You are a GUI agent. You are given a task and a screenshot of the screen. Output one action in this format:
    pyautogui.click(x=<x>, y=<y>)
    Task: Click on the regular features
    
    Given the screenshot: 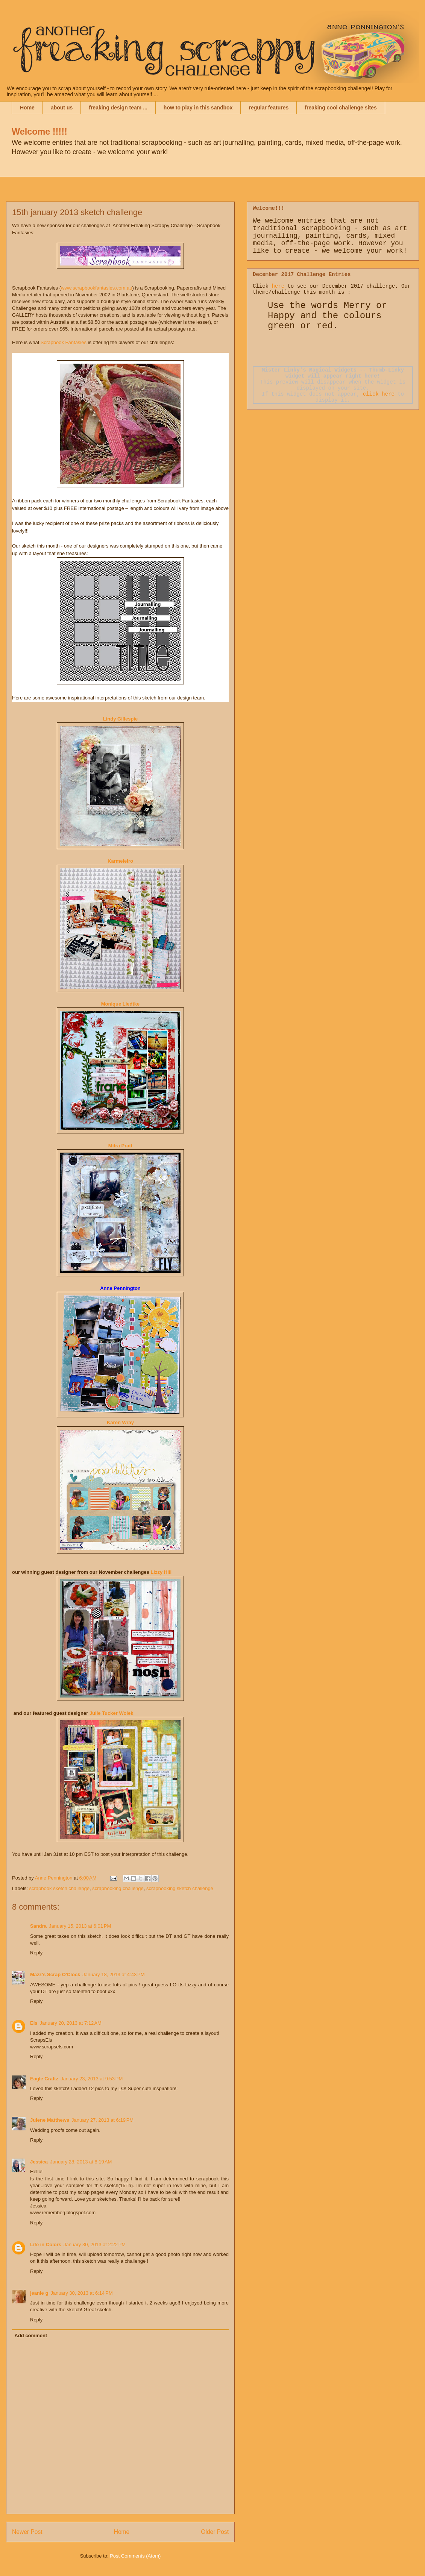 What is the action you would take?
    pyautogui.click(x=268, y=108)
    